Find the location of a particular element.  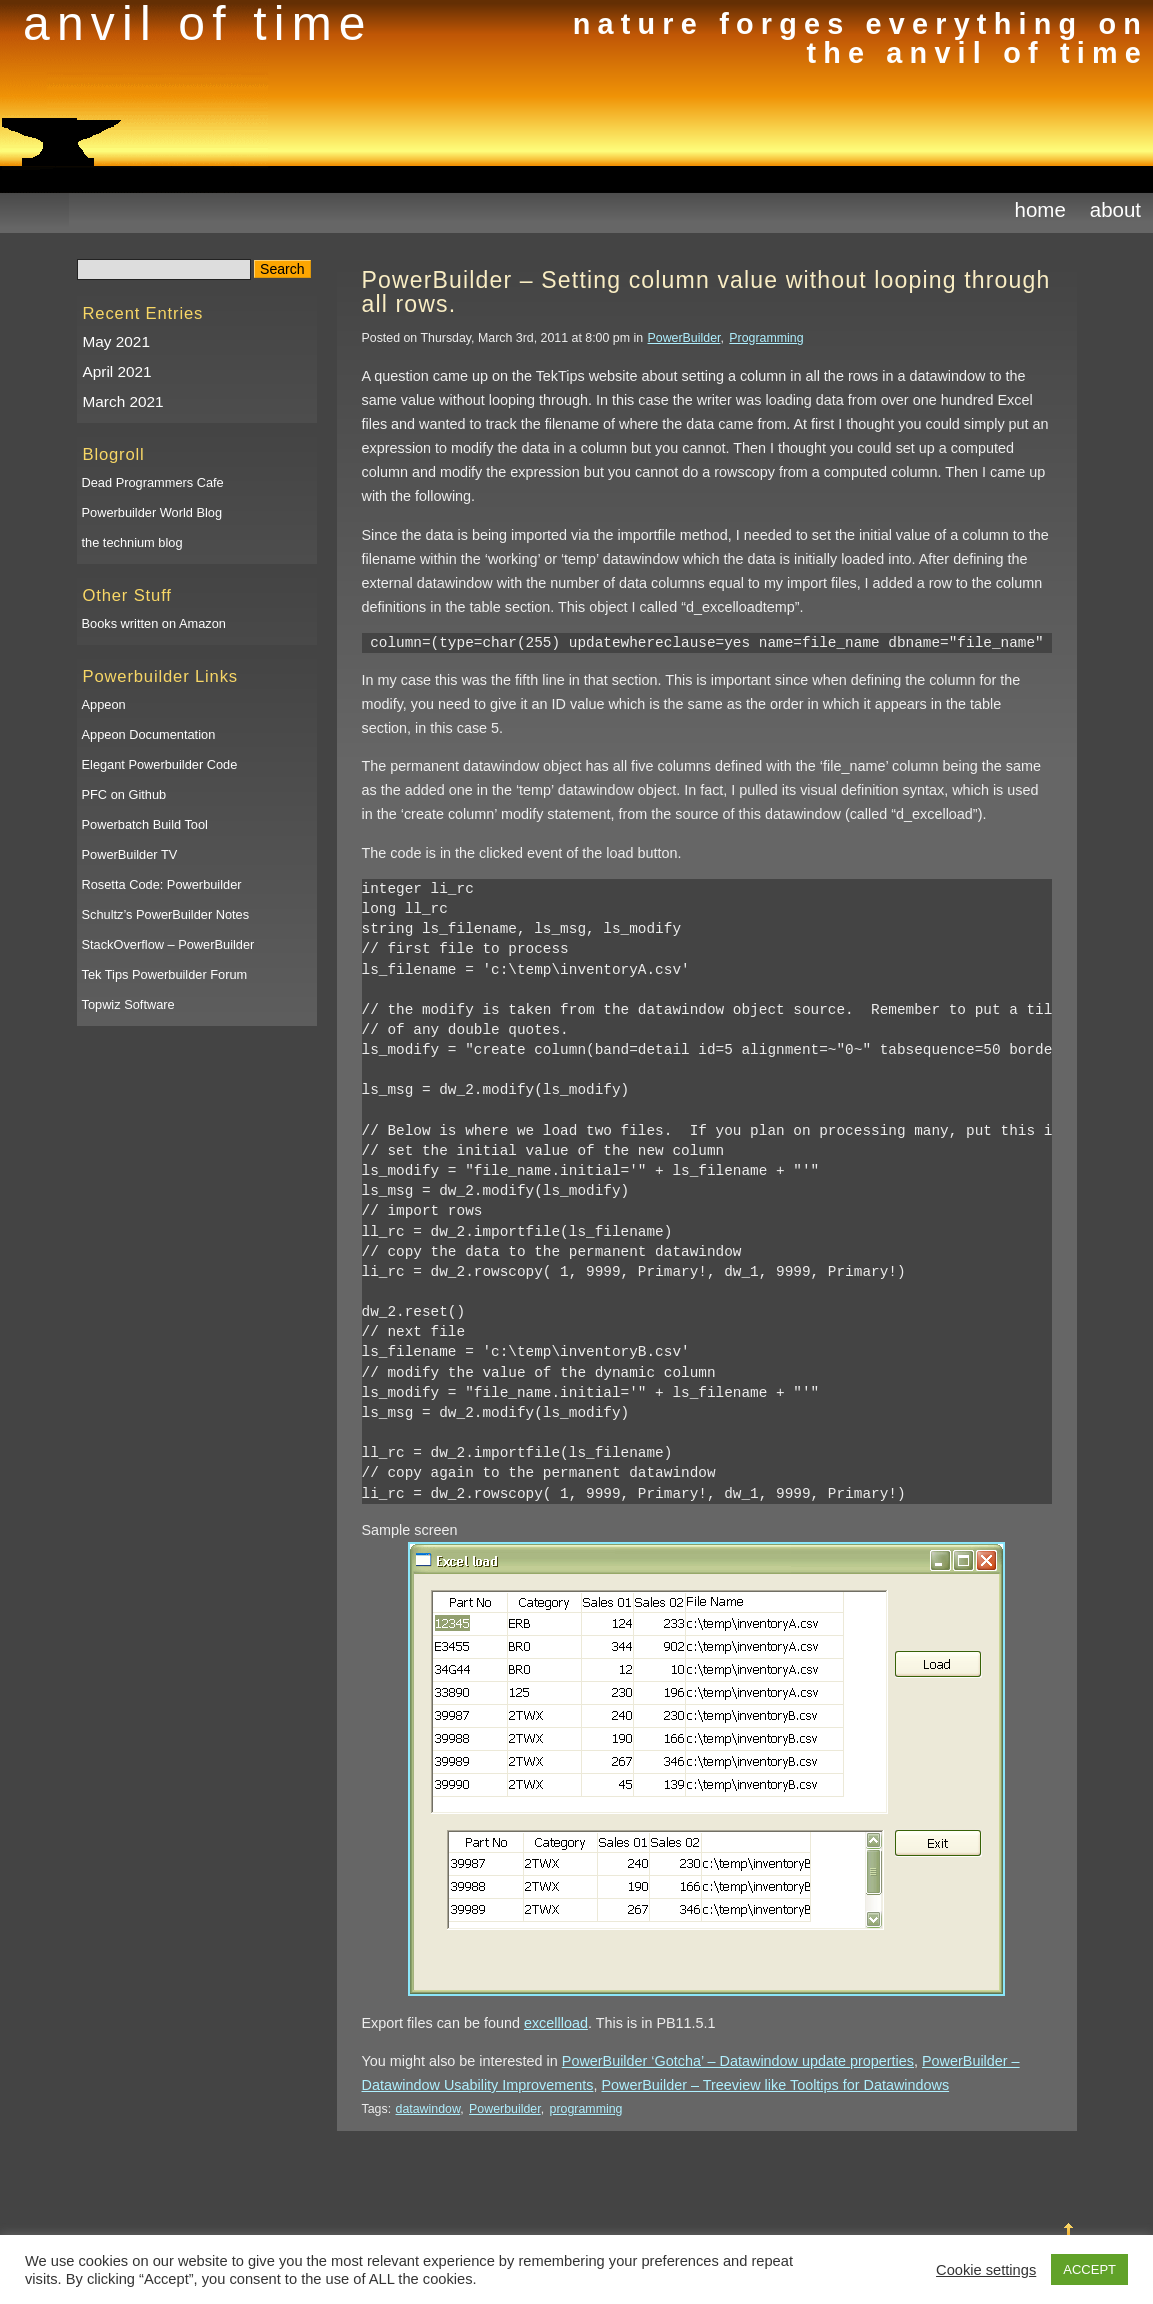

PowerBuilder – Treeview like Tooltips for Datawindows is located at coordinates (775, 2085).